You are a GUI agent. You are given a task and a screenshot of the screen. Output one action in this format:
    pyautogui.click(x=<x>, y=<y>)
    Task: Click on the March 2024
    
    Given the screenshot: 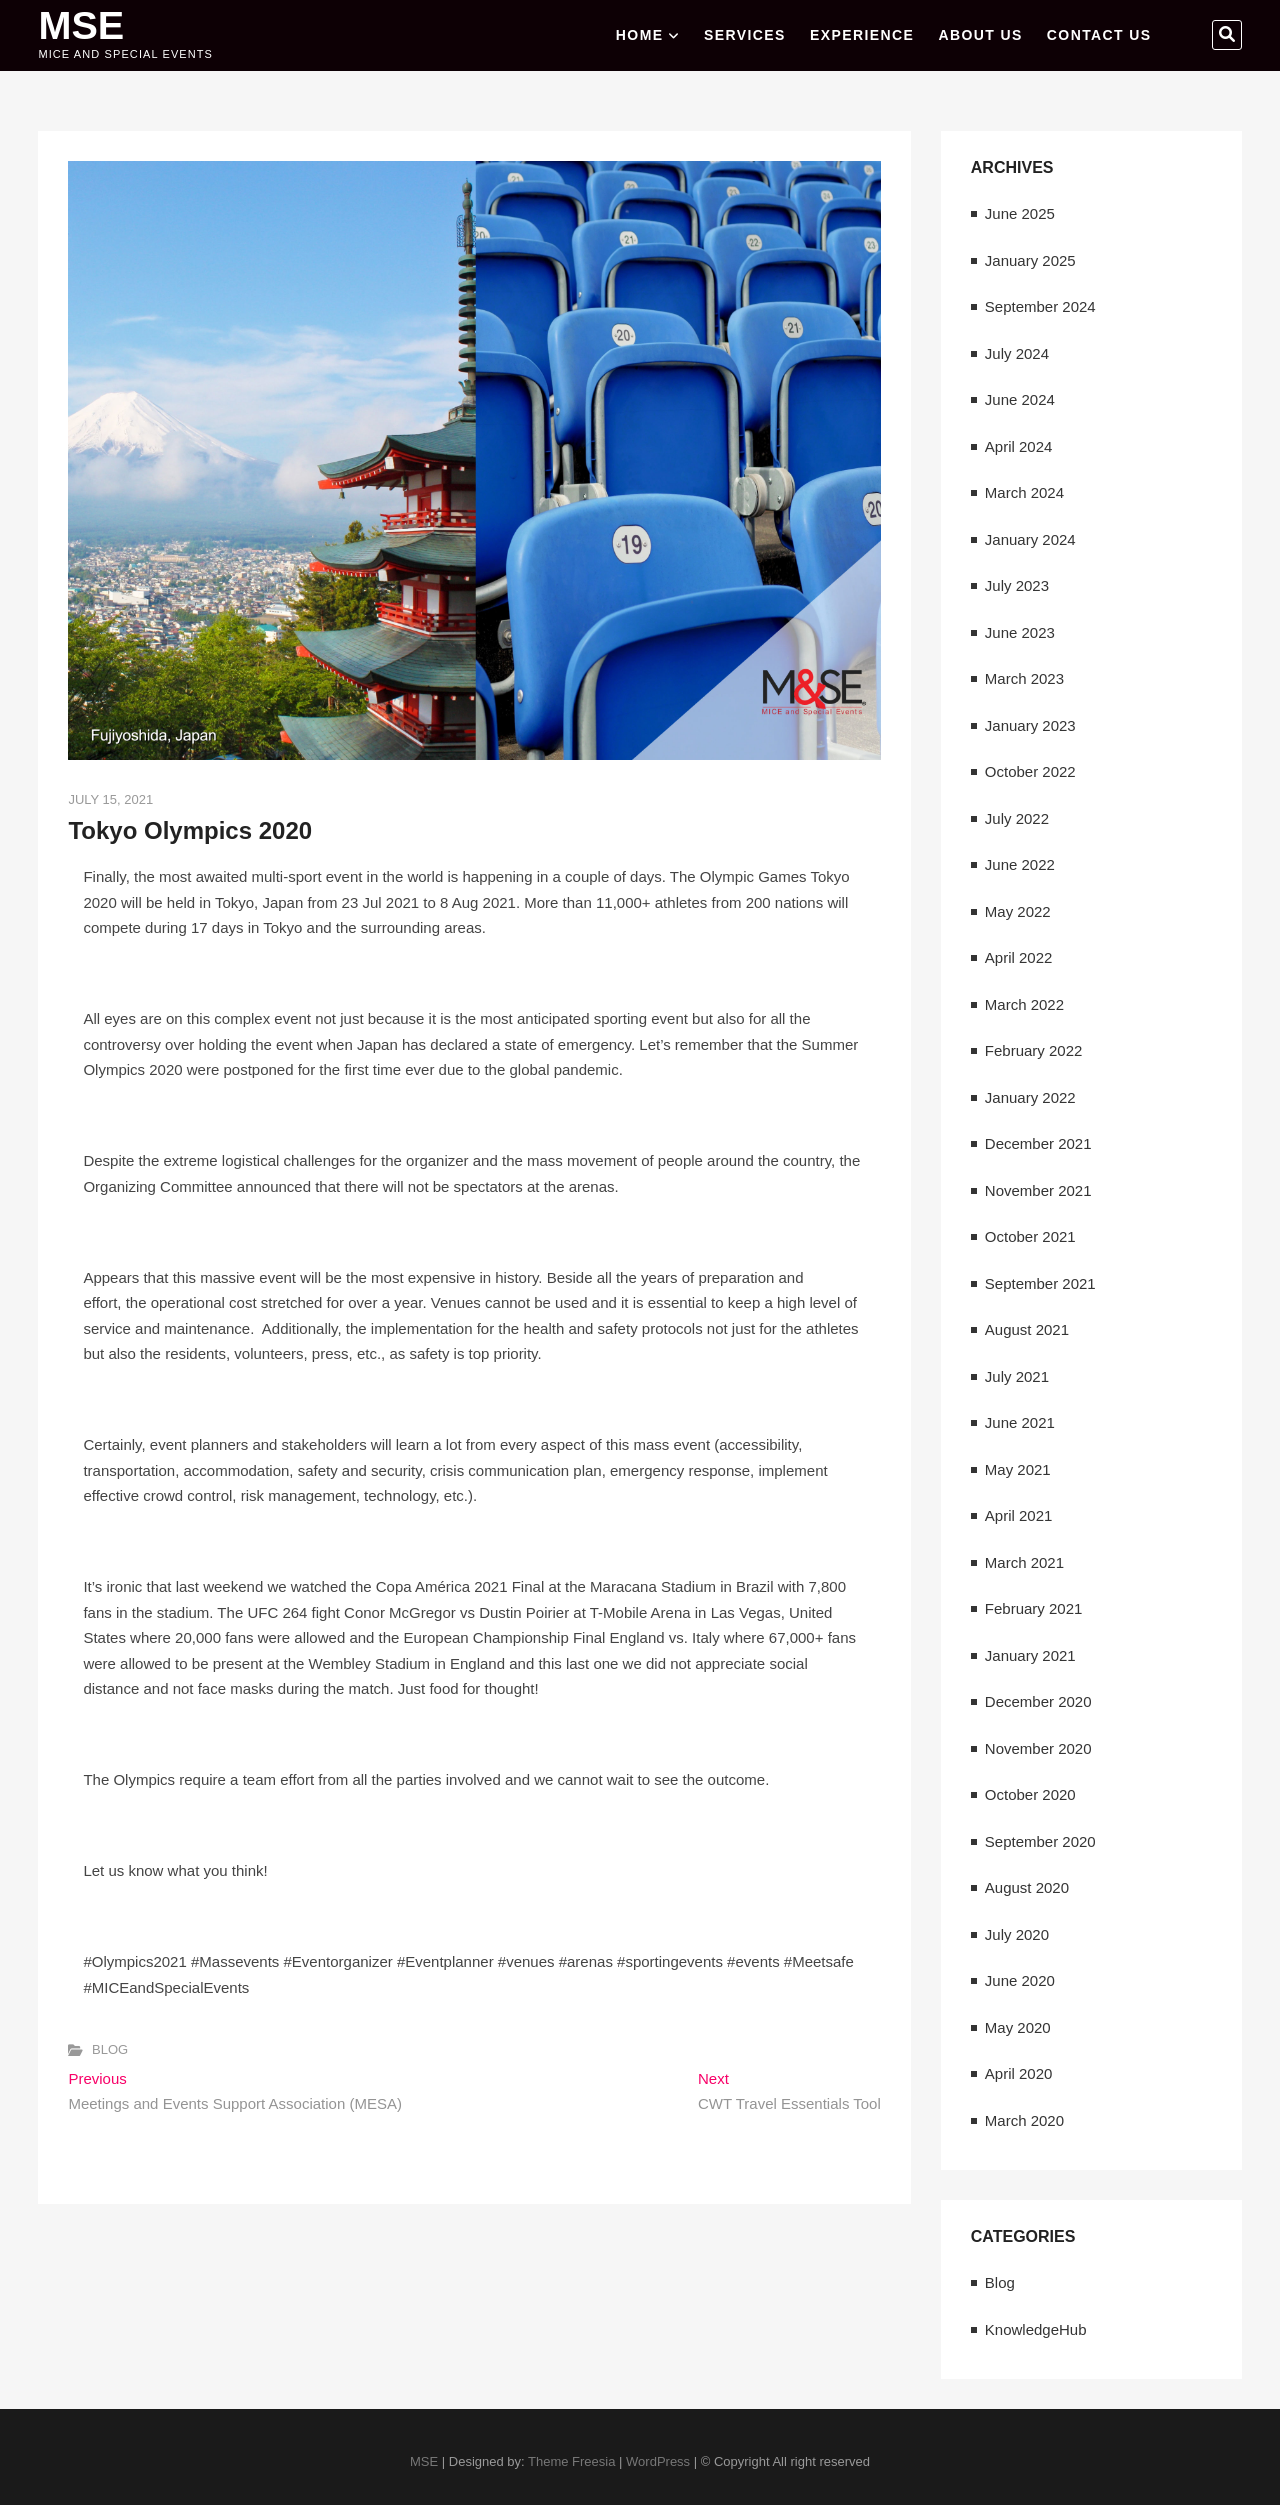 What is the action you would take?
    pyautogui.click(x=1024, y=492)
    